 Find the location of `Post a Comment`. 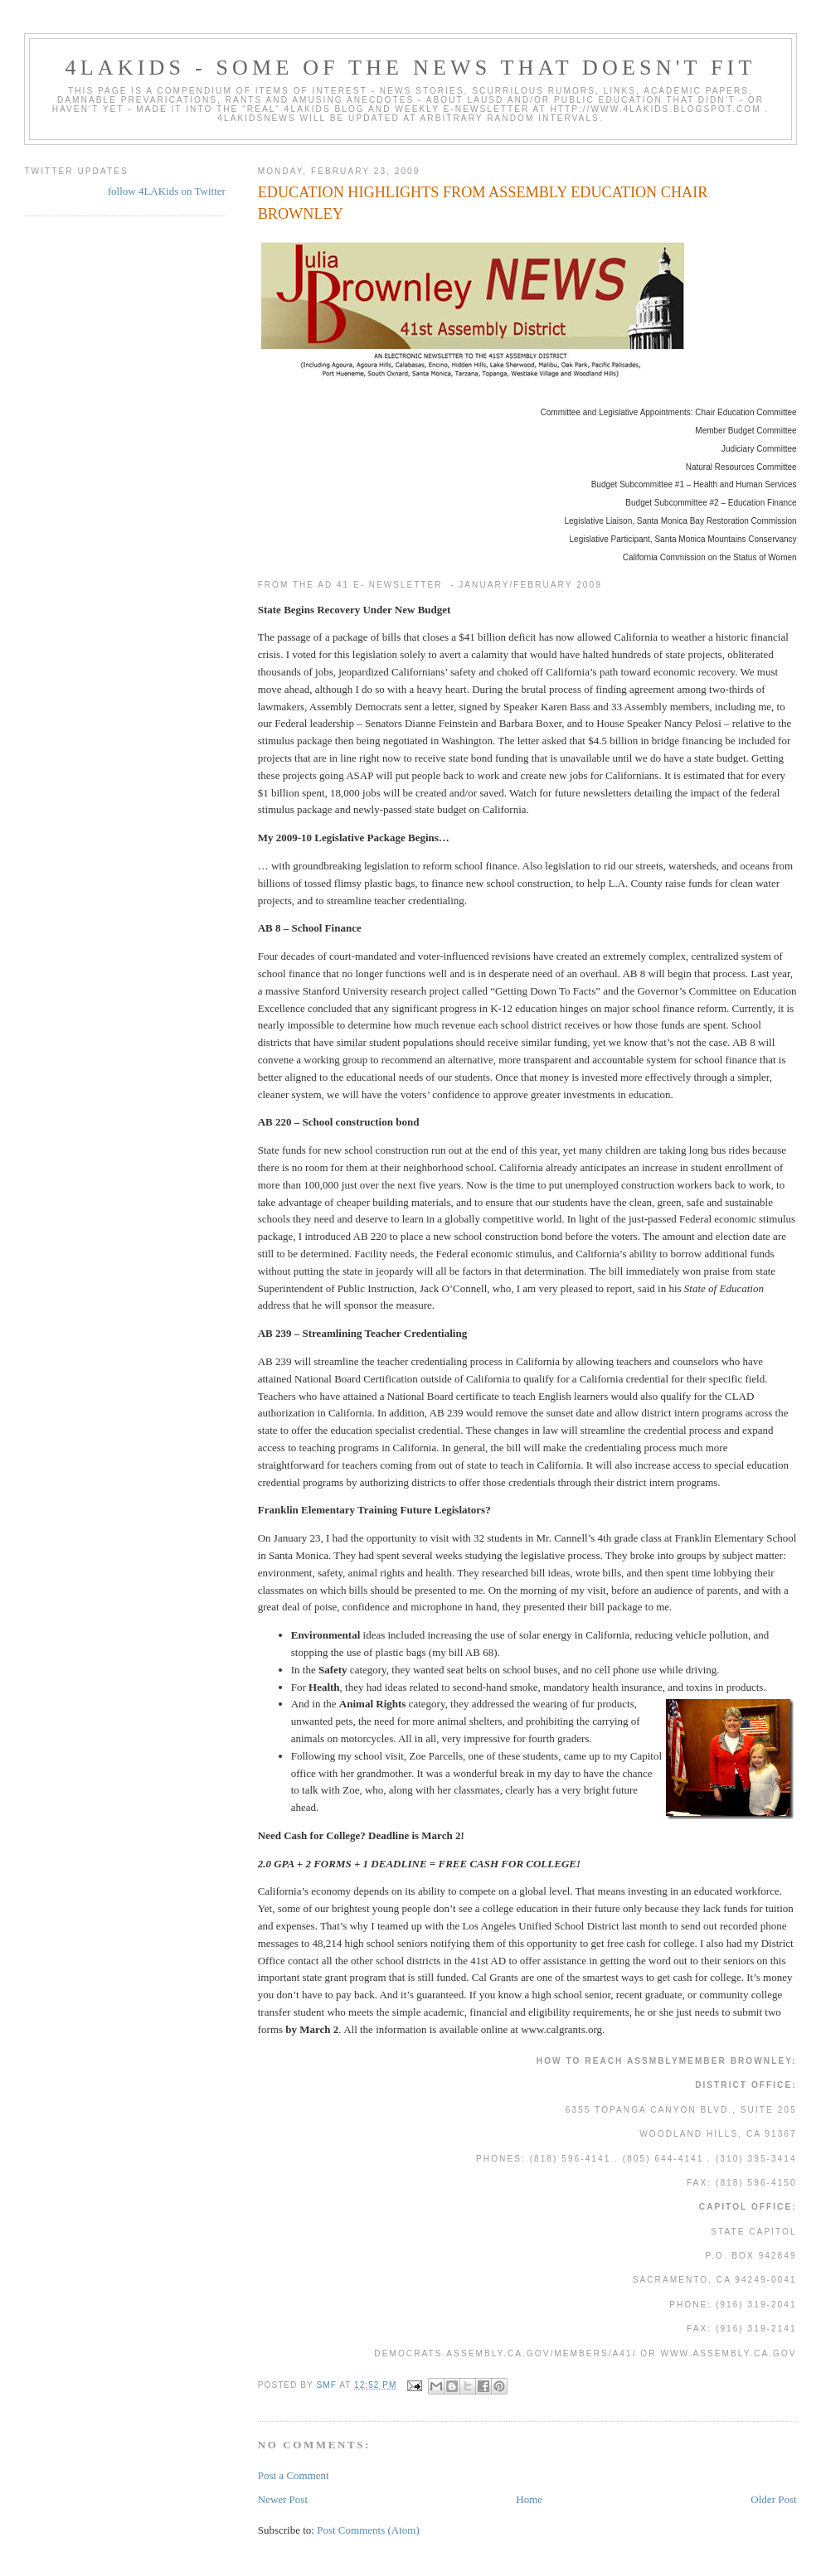

Post a Comment is located at coordinates (293, 2475).